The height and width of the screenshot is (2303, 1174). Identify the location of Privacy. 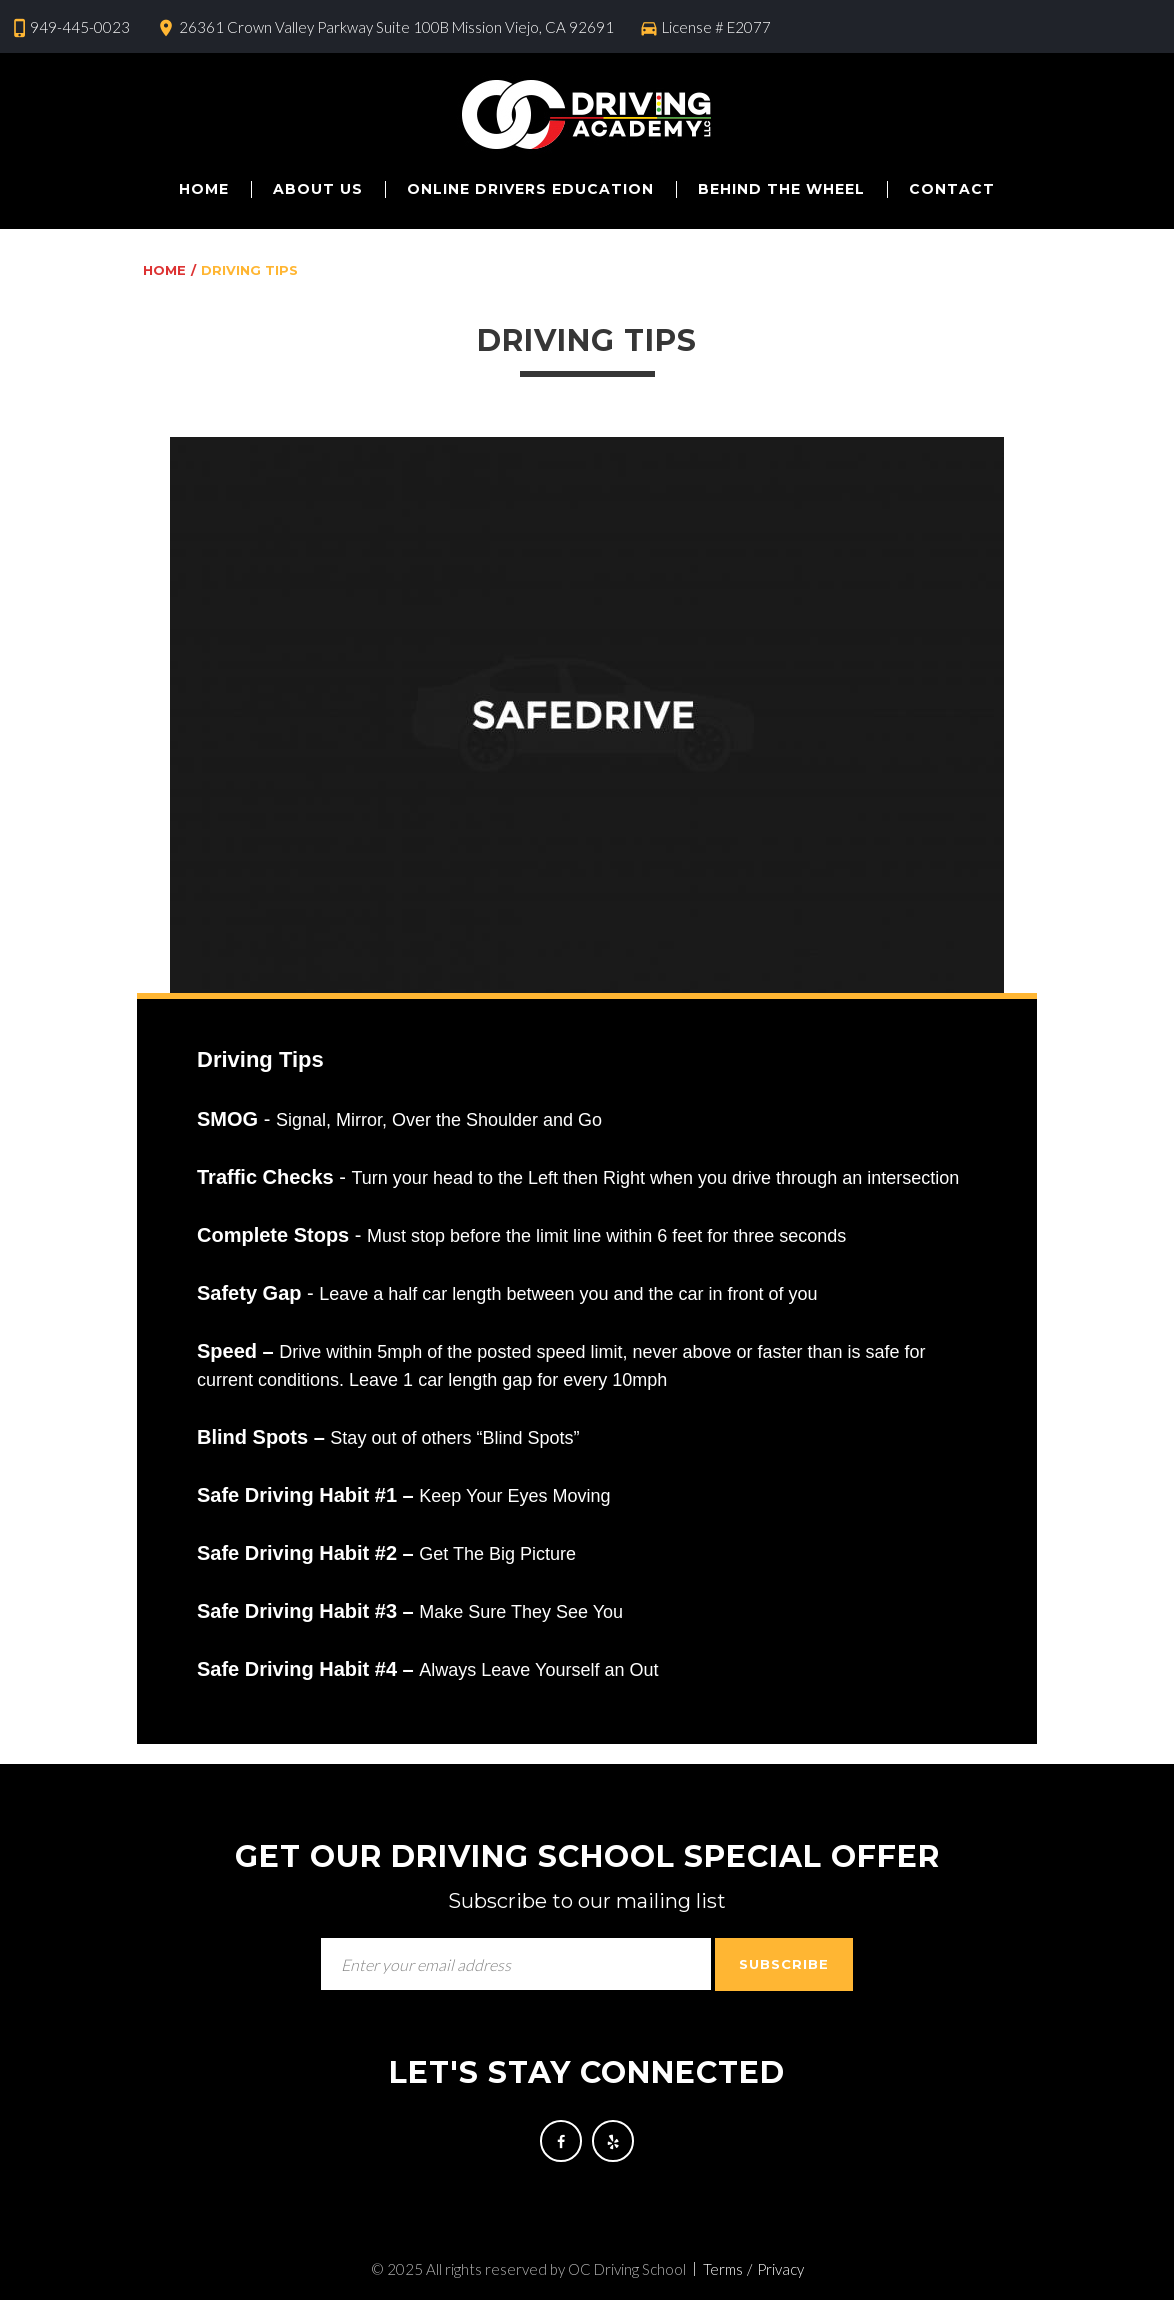
(780, 2272).